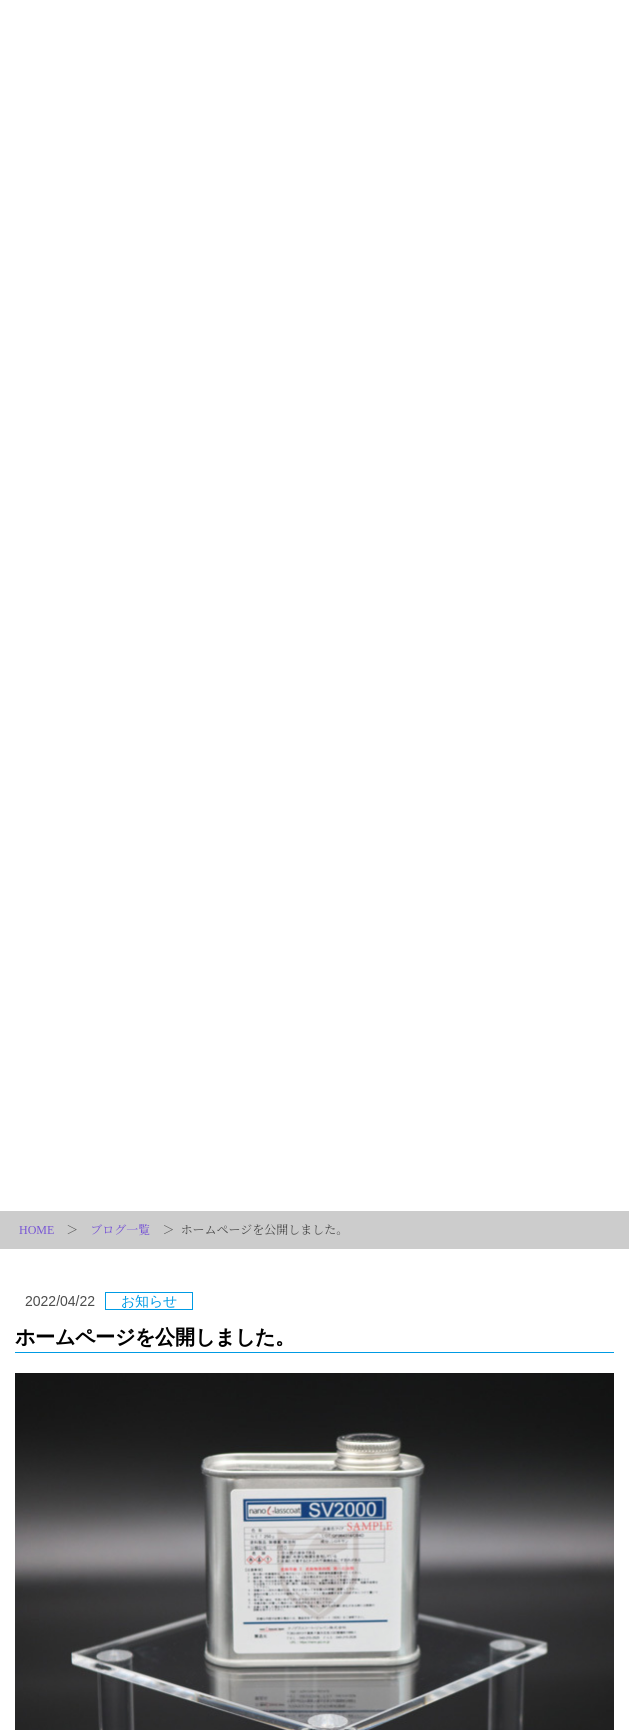  I want to click on HOME, so click(36, 1230).